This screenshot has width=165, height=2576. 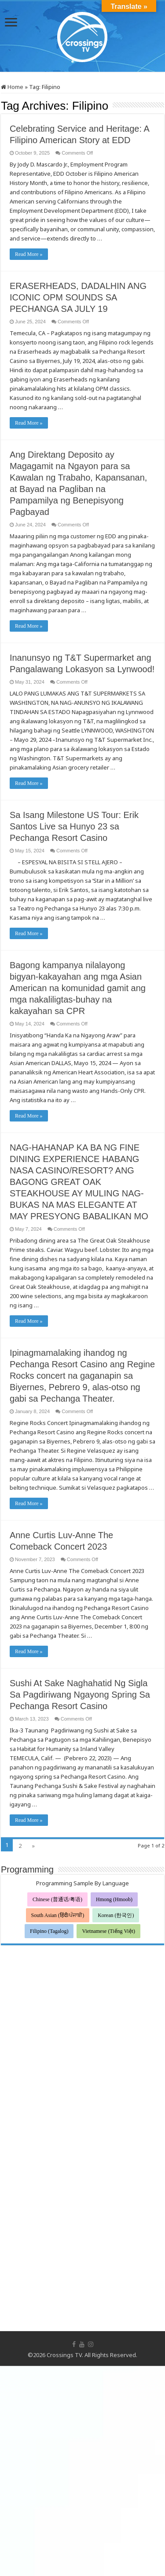 What do you see at coordinates (29, 254) in the screenshot?
I see `Read More »` at bounding box center [29, 254].